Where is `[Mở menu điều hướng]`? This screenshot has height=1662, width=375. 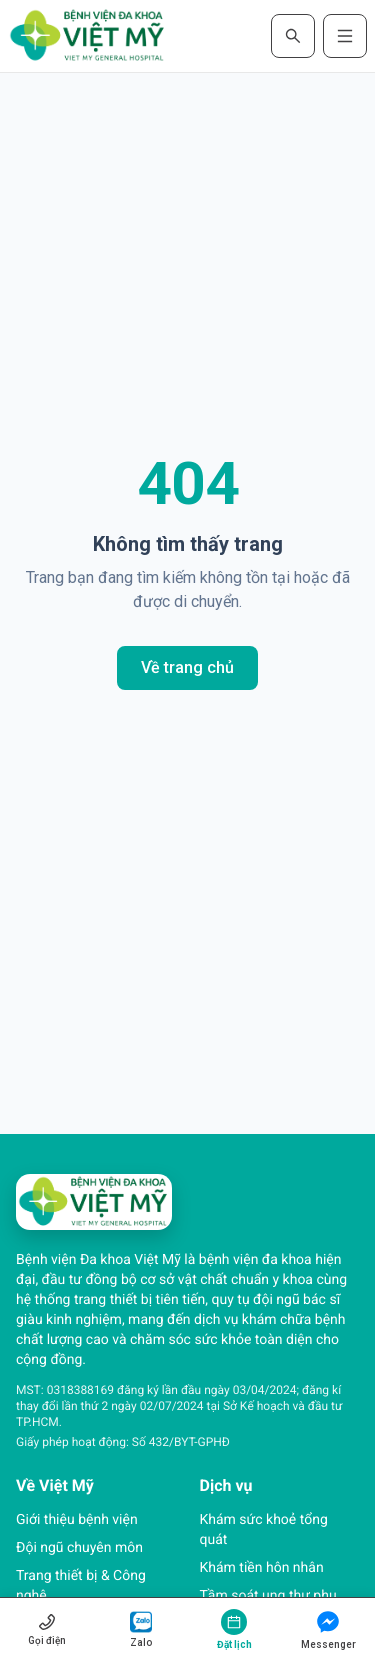
[Mở menu điều hướng] is located at coordinates (345, 36).